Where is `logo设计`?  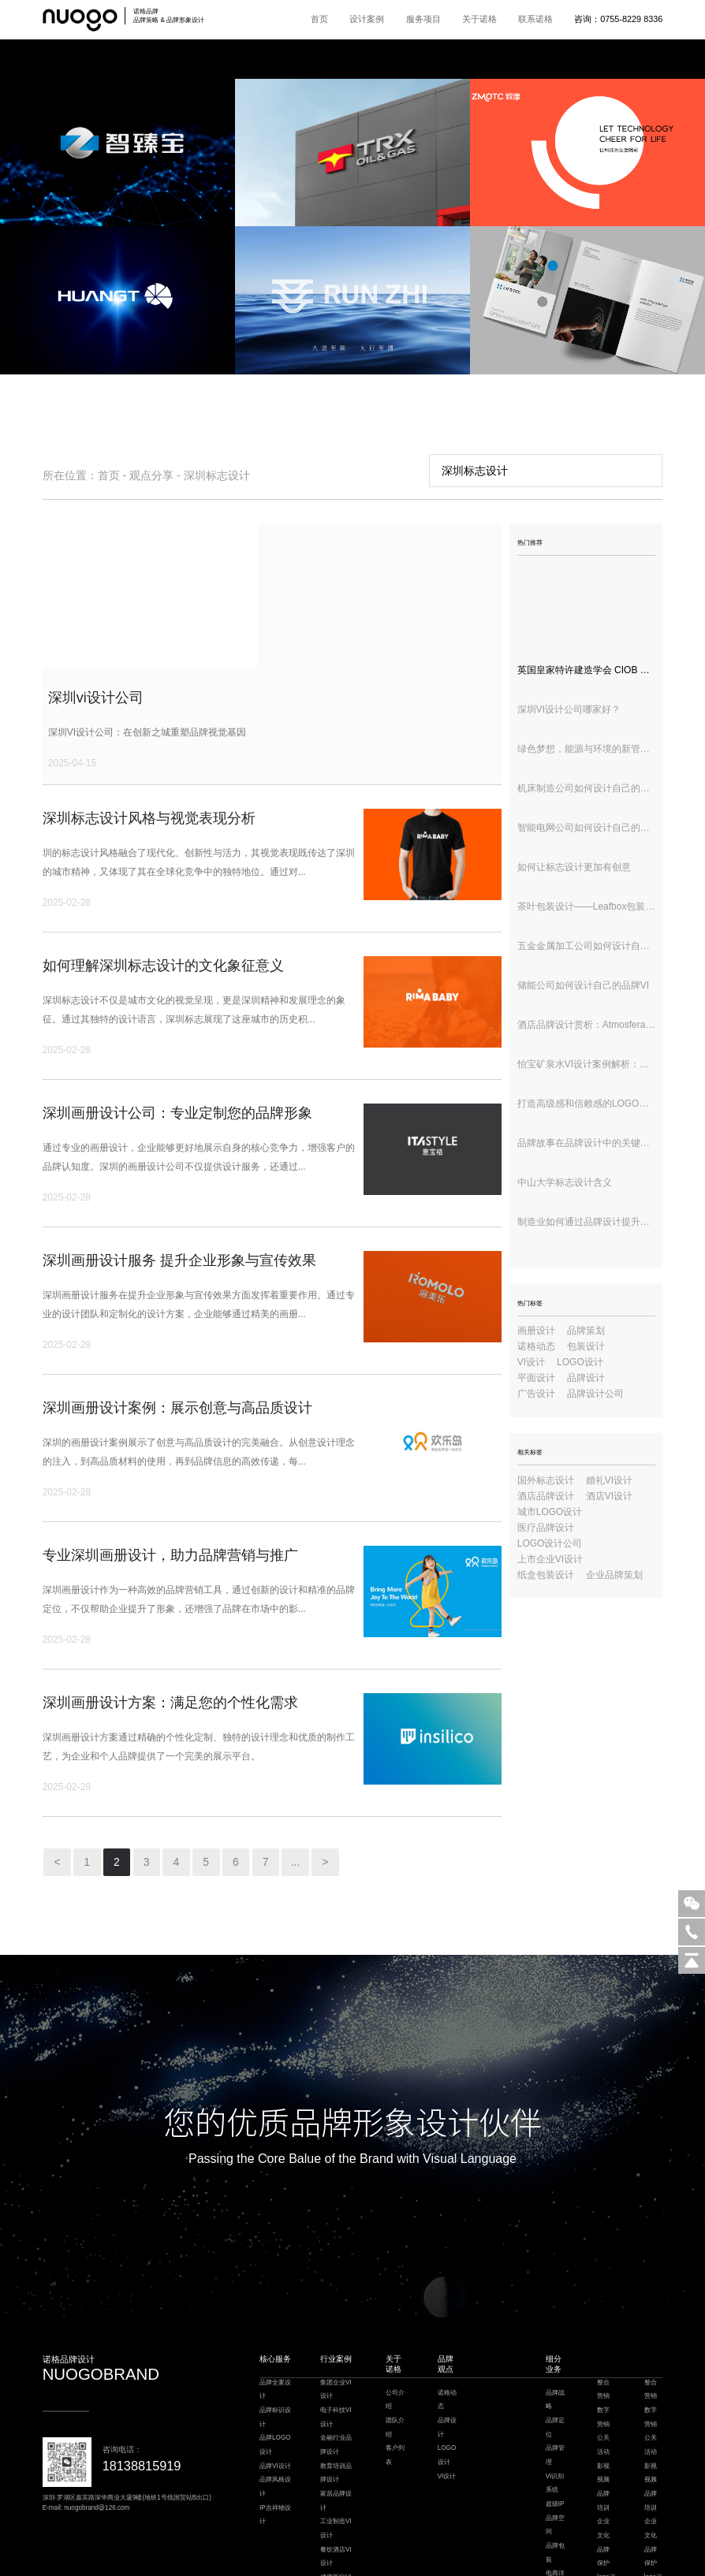 logo设计 is located at coordinates (606, 2469).